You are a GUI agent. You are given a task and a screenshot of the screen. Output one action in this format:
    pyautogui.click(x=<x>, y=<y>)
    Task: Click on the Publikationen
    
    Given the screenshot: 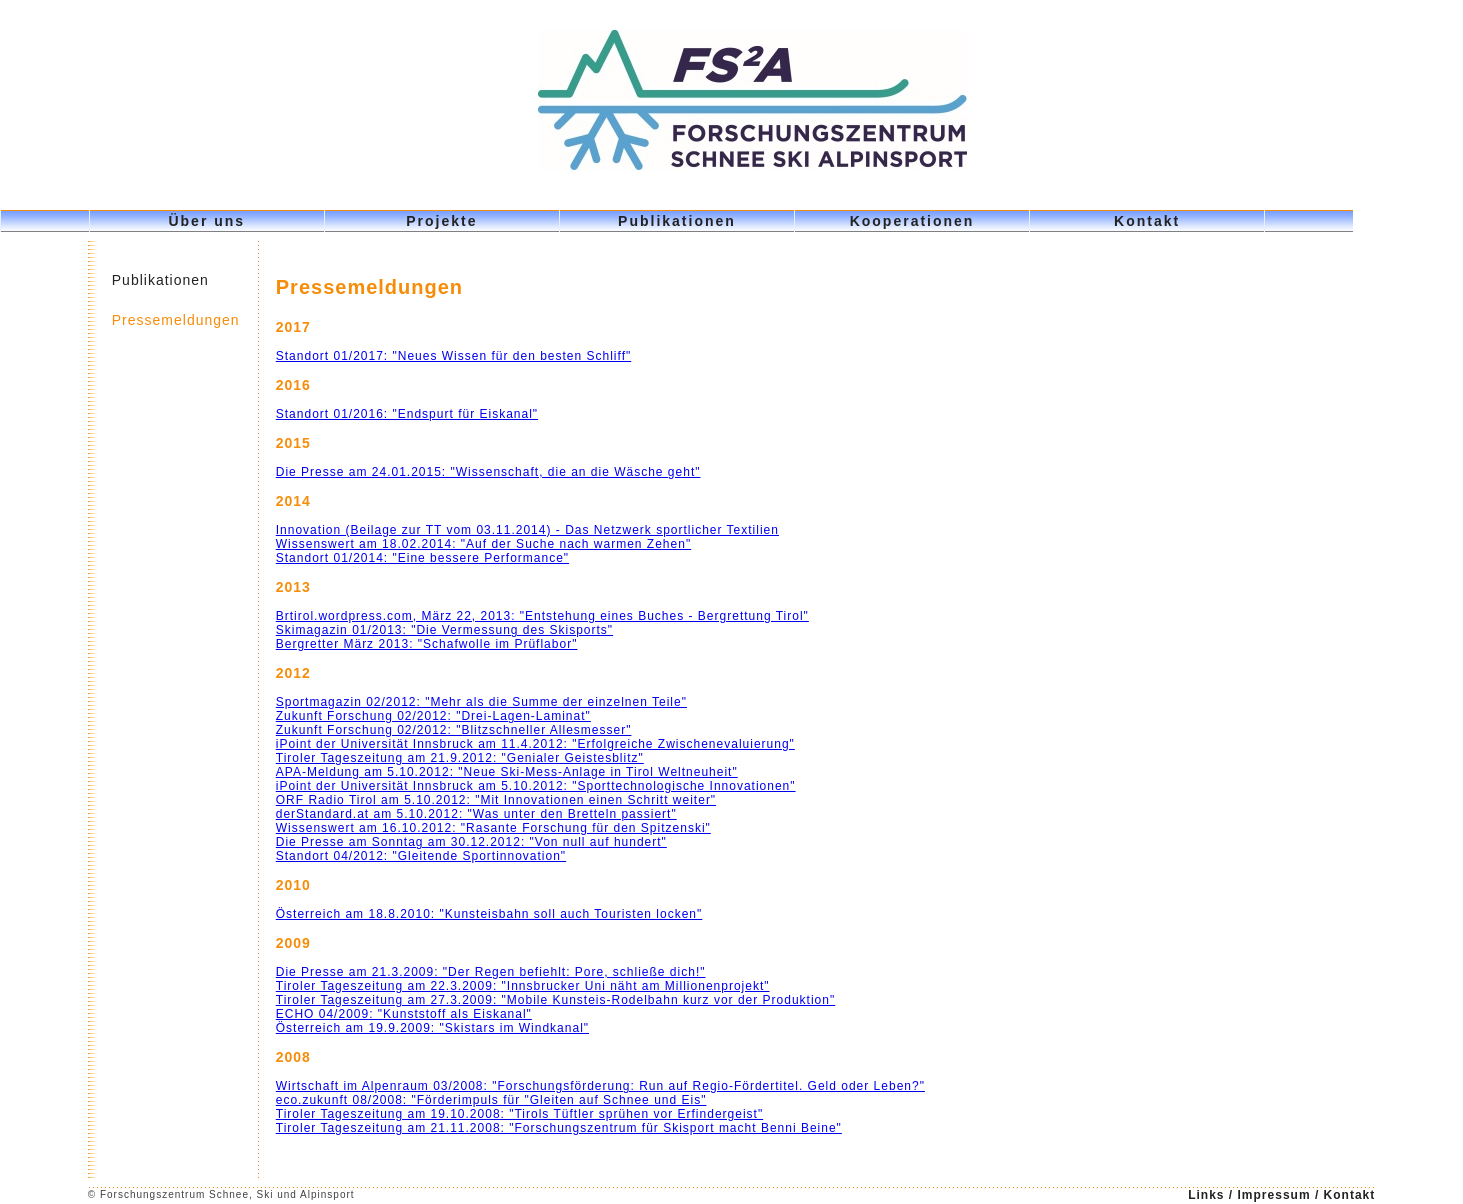 What is the action you would take?
    pyautogui.click(x=677, y=221)
    